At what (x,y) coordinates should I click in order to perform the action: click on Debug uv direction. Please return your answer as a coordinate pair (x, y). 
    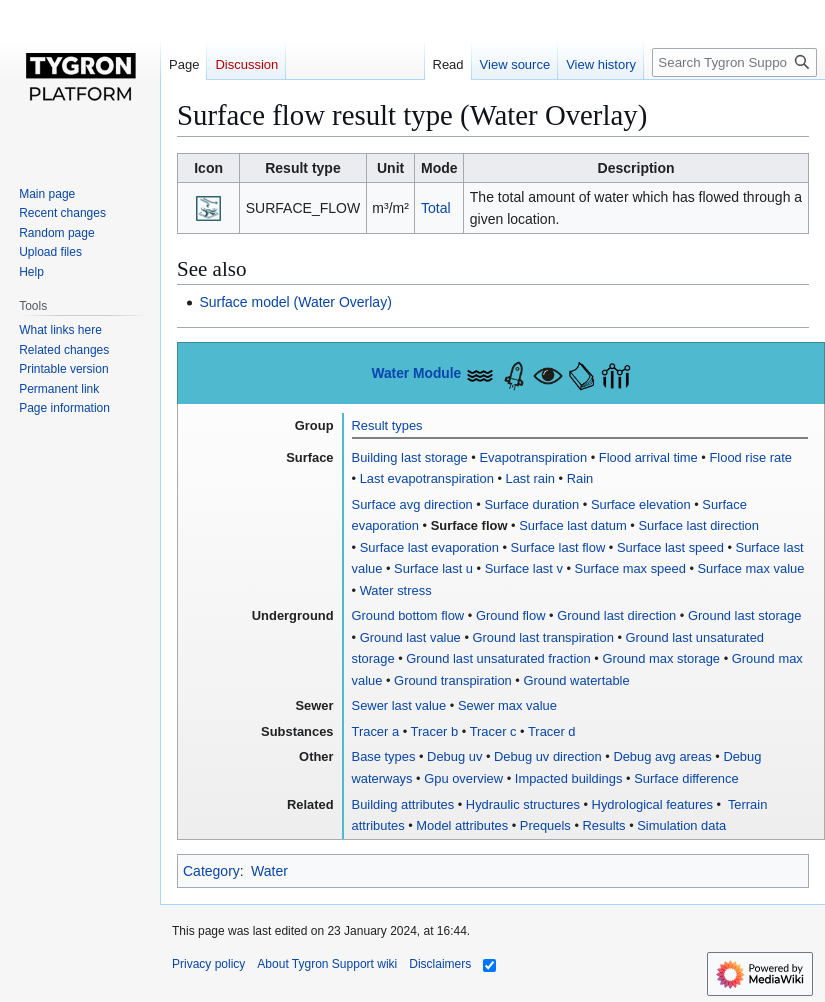
    Looking at the image, I should click on (548, 756).